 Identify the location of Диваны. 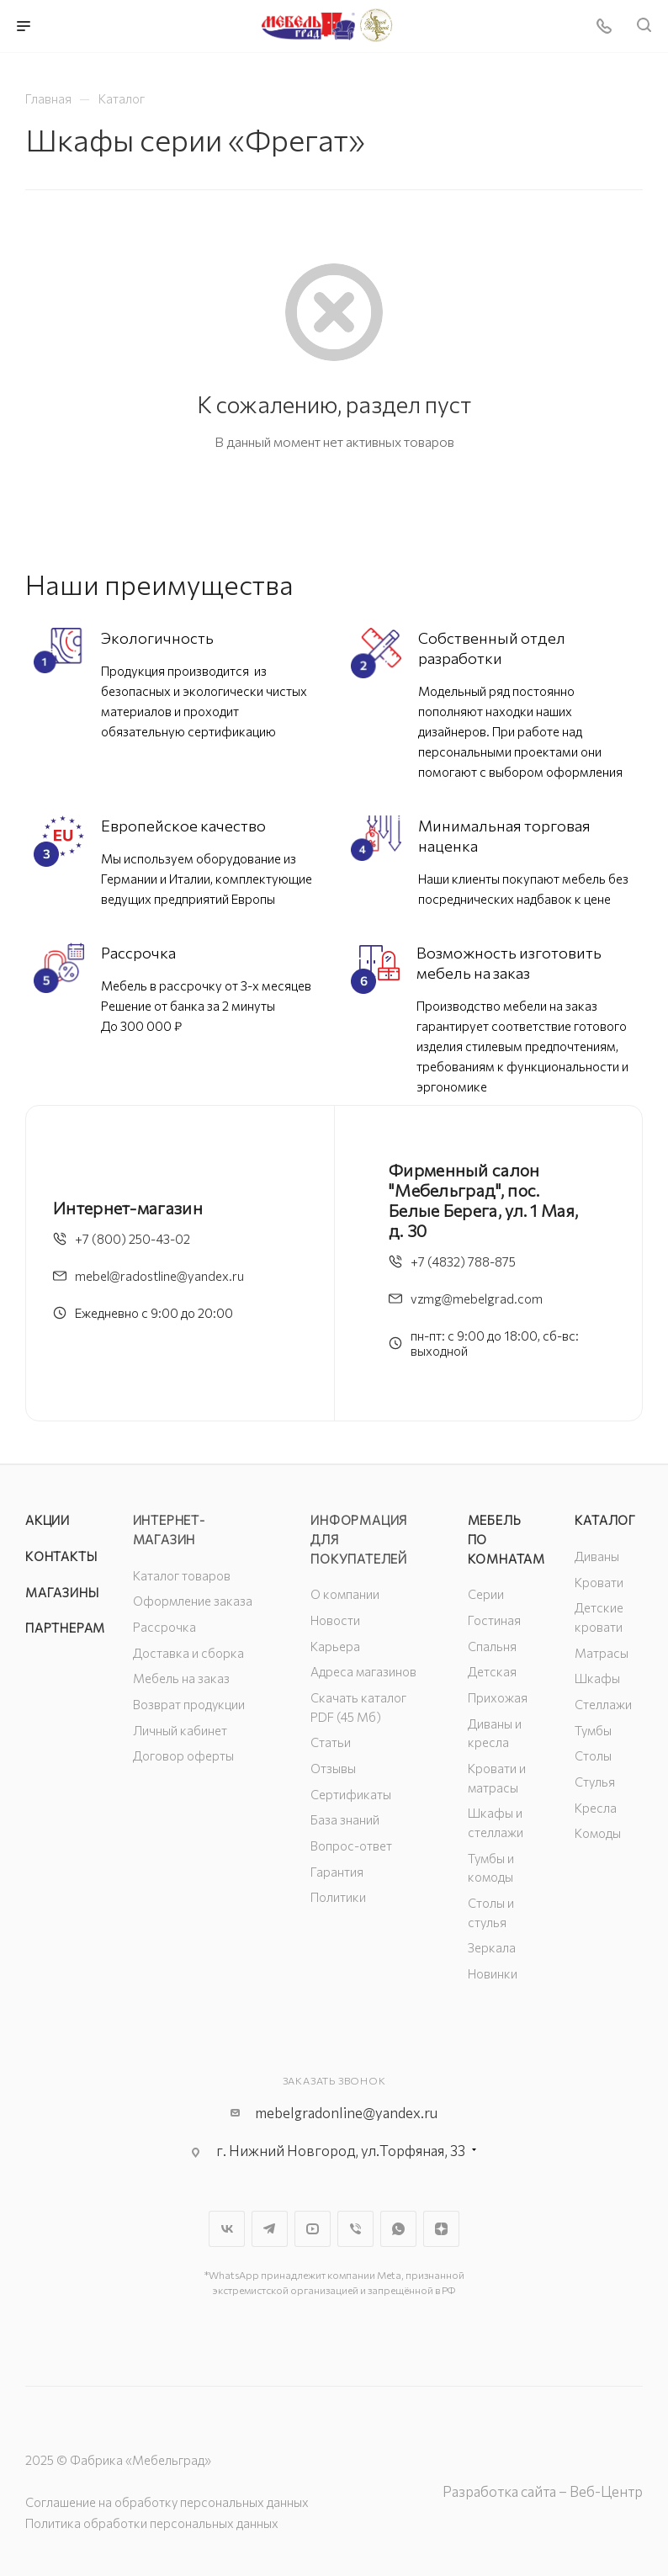
(597, 1556).